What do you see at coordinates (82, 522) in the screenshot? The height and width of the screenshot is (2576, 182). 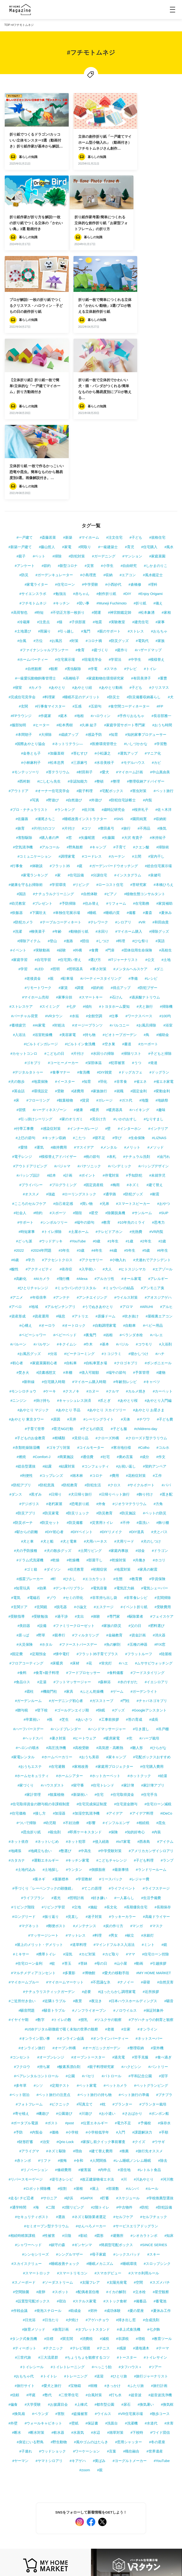 I see `#あやとり紐` at bounding box center [82, 522].